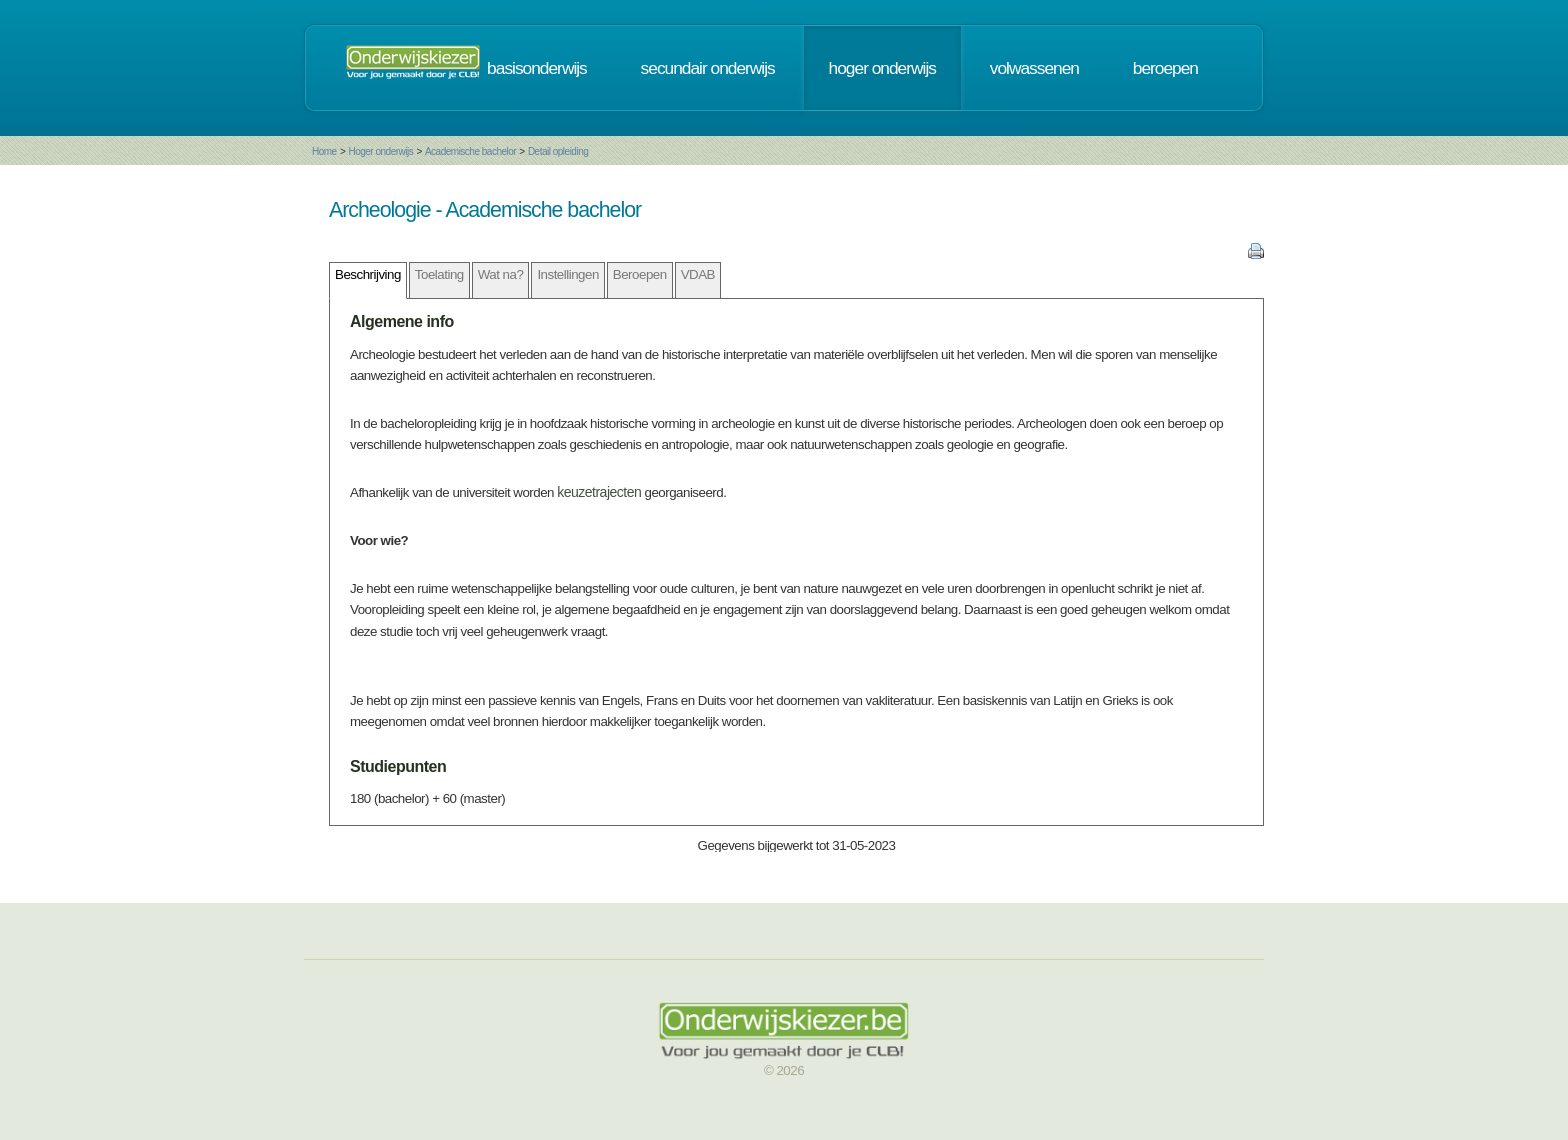 Image resolution: width=1568 pixels, height=1140 pixels. What do you see at coordinates (439, 274) in the screenshot?
I see `Toelating` at bounding box center [439, 274].